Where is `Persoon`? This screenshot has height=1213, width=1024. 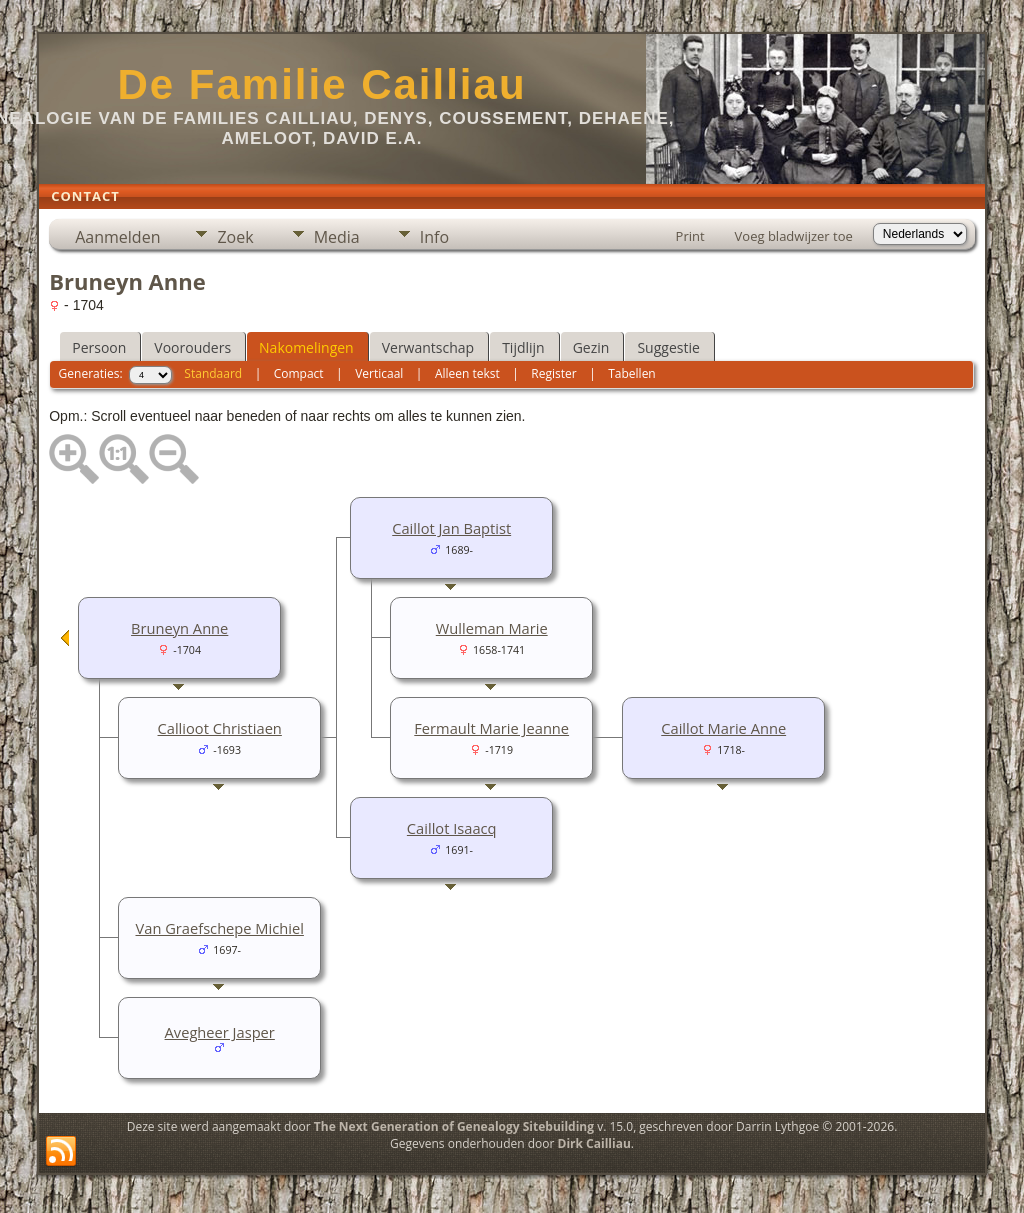 Persoon is located at coordinates (99, 347).